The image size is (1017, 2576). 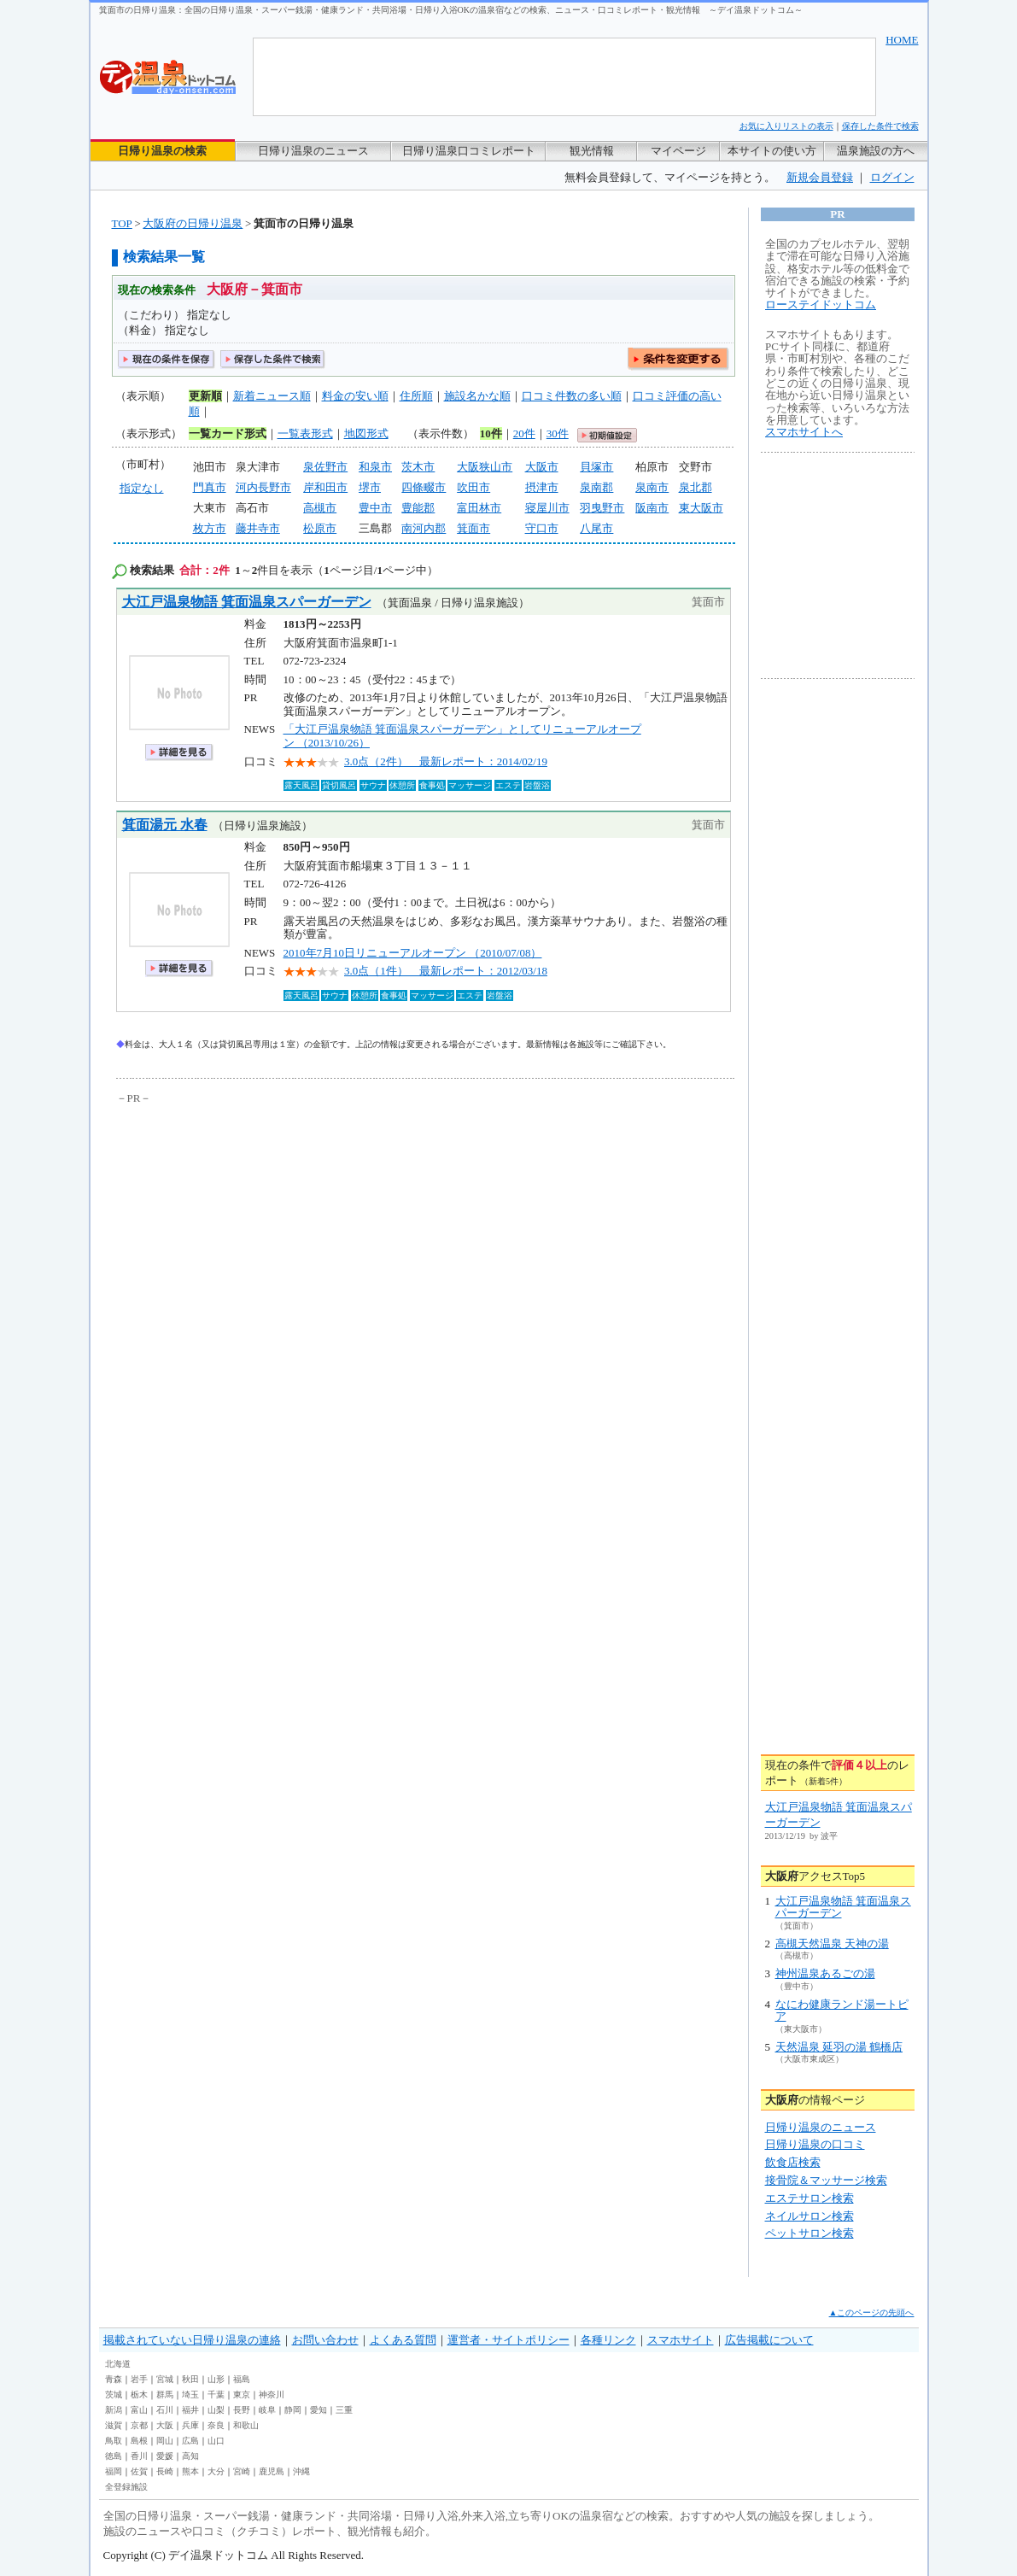 What do you see at coordinates (139, 2410) in the screenshot?
I see `富山` at bounding box center [139, 2410].